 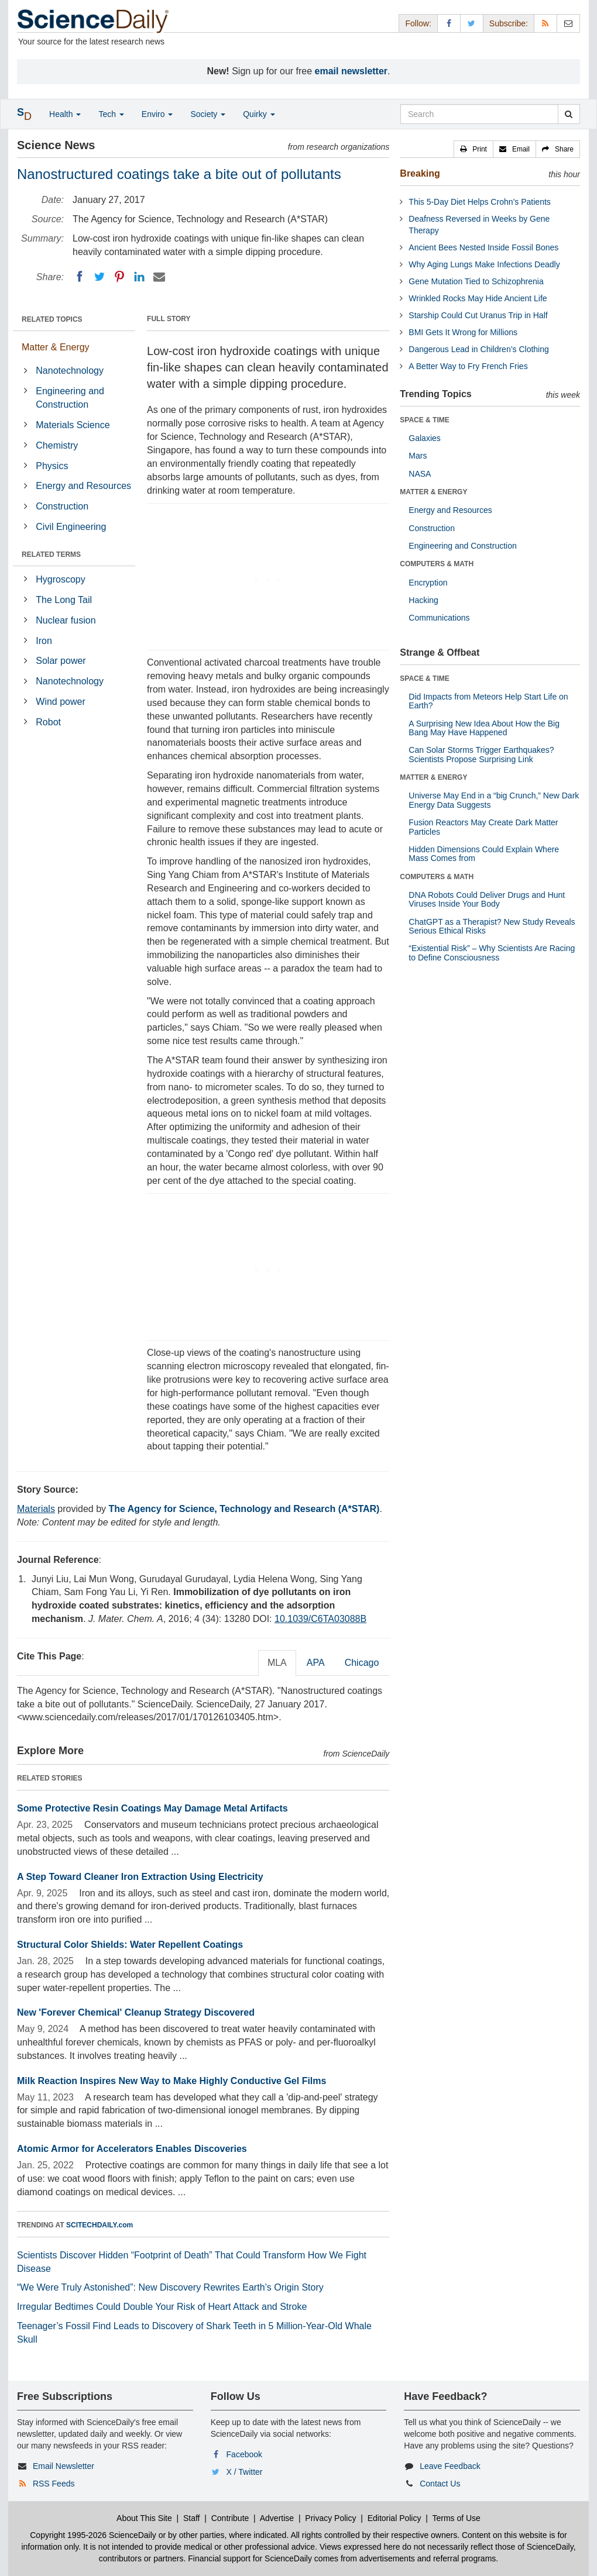 What do you see at coordinates (152, 1808) in the screenshot?
I see `Some Protective Resin Coatings May Damage Metal Artifacts` at bounding box center [152, 1808].